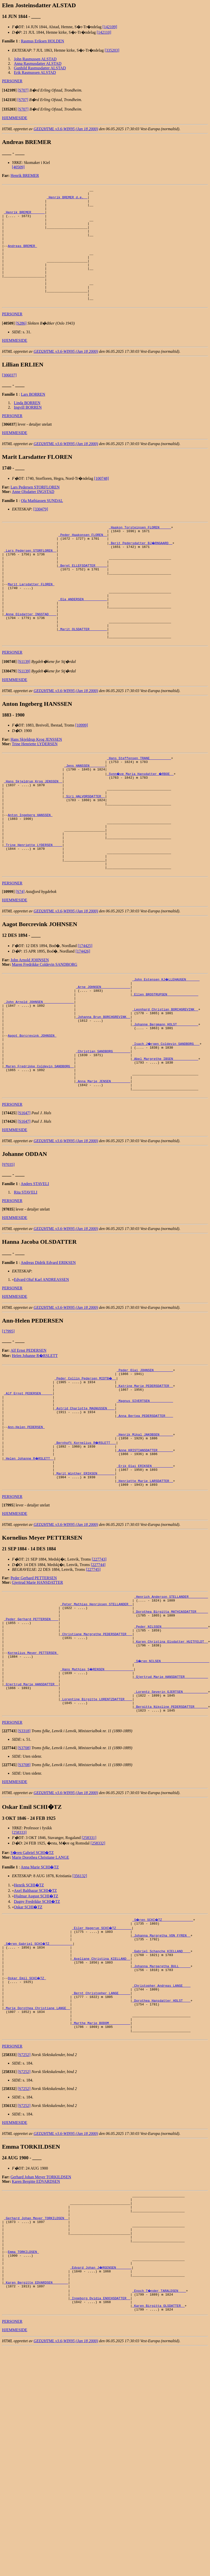 This screenshot has width=210, height=2576. What do you see at coordinates (84, 813) in the screenshot?
I see `_Jens HANSSEN _______` at bounding box center [84, 813].